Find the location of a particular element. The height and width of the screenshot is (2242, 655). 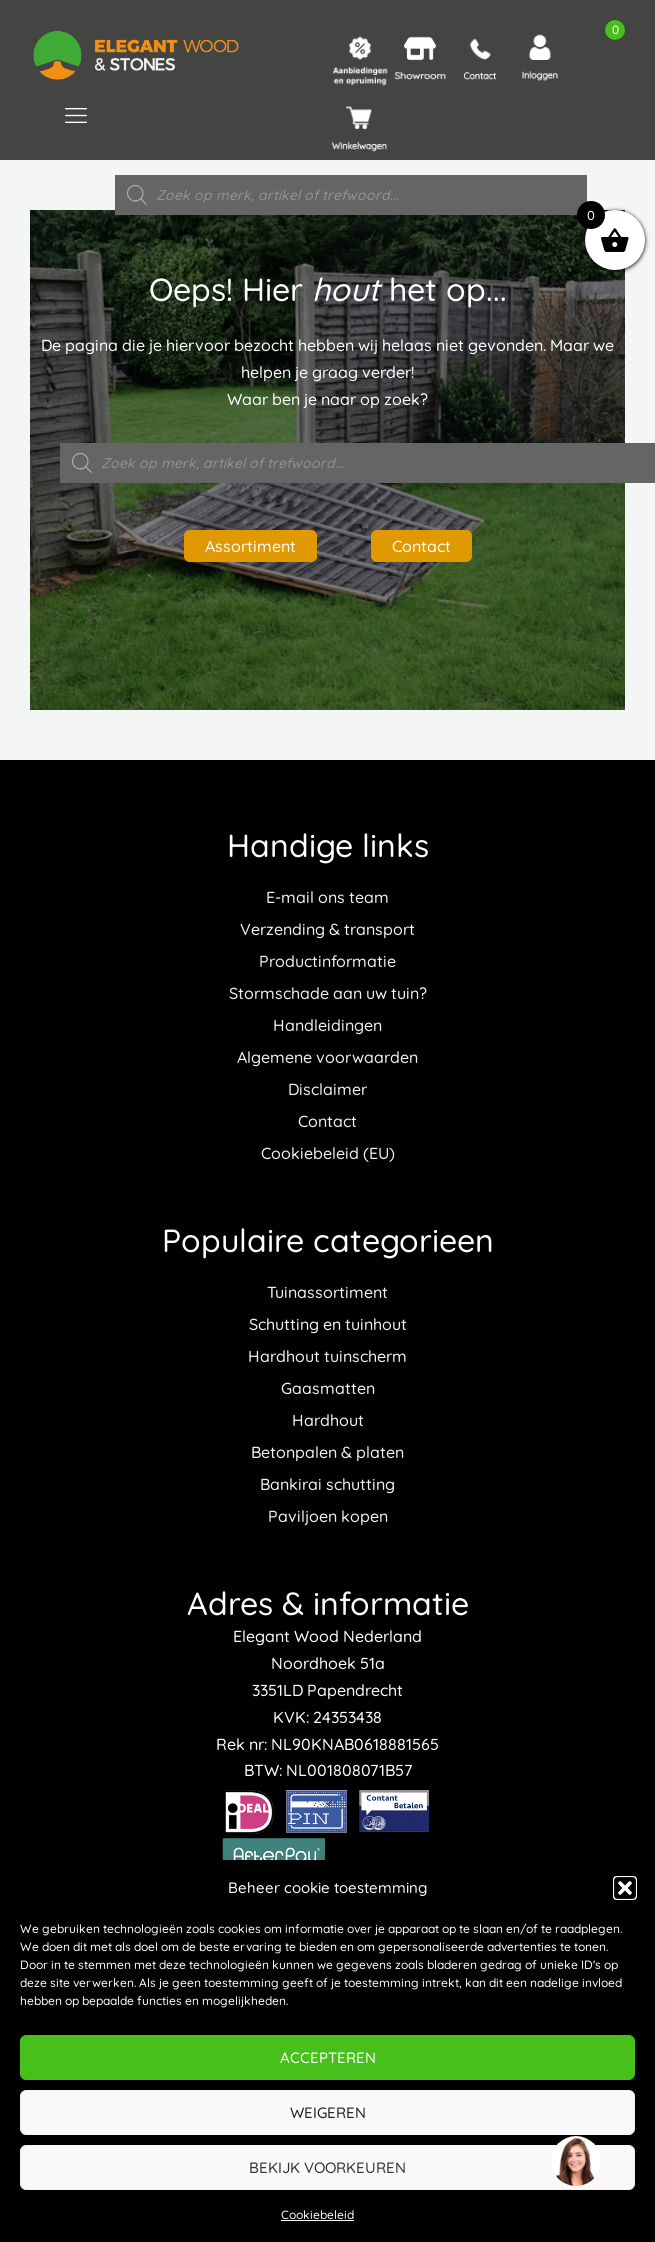

Bekijk voorkeuren is located at coordinates (327, 2167).